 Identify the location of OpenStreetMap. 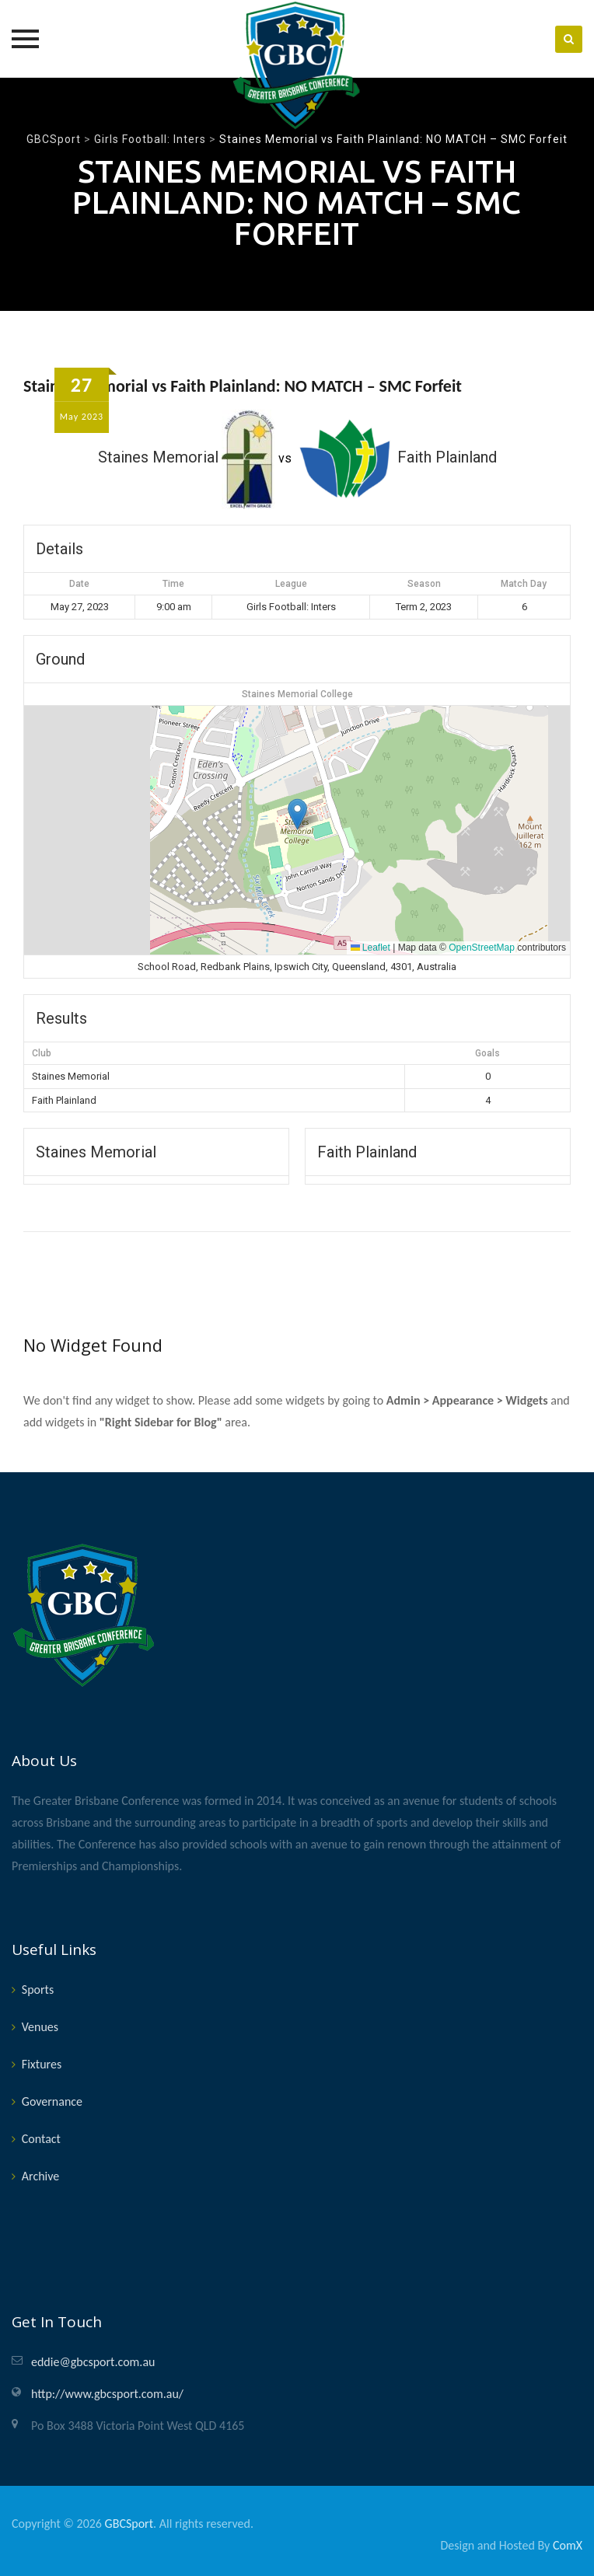
(482, 947).